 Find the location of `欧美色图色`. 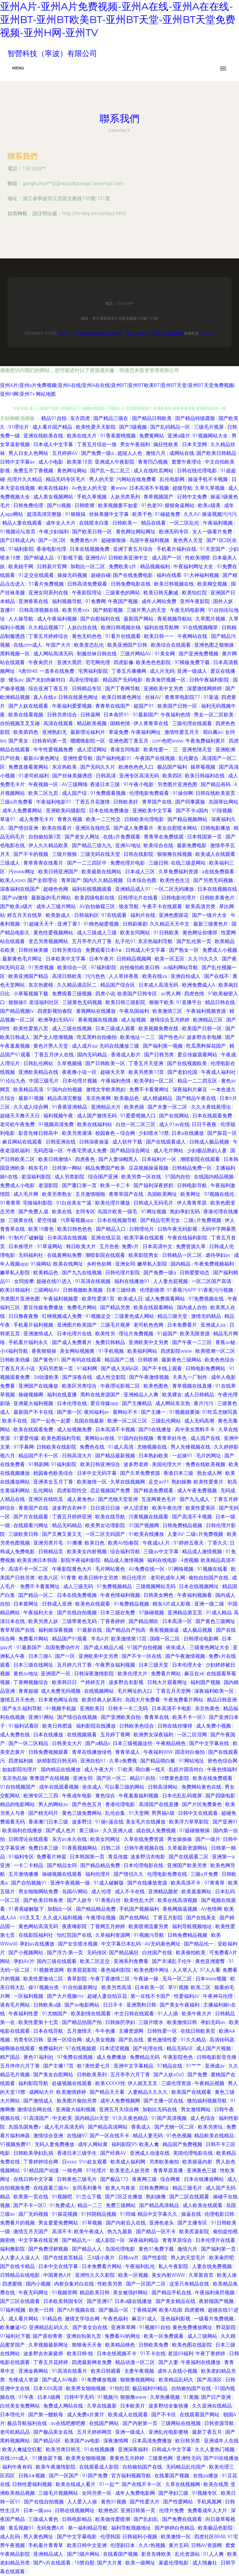

欧美色图色 is located at coordinates (156, 1386).